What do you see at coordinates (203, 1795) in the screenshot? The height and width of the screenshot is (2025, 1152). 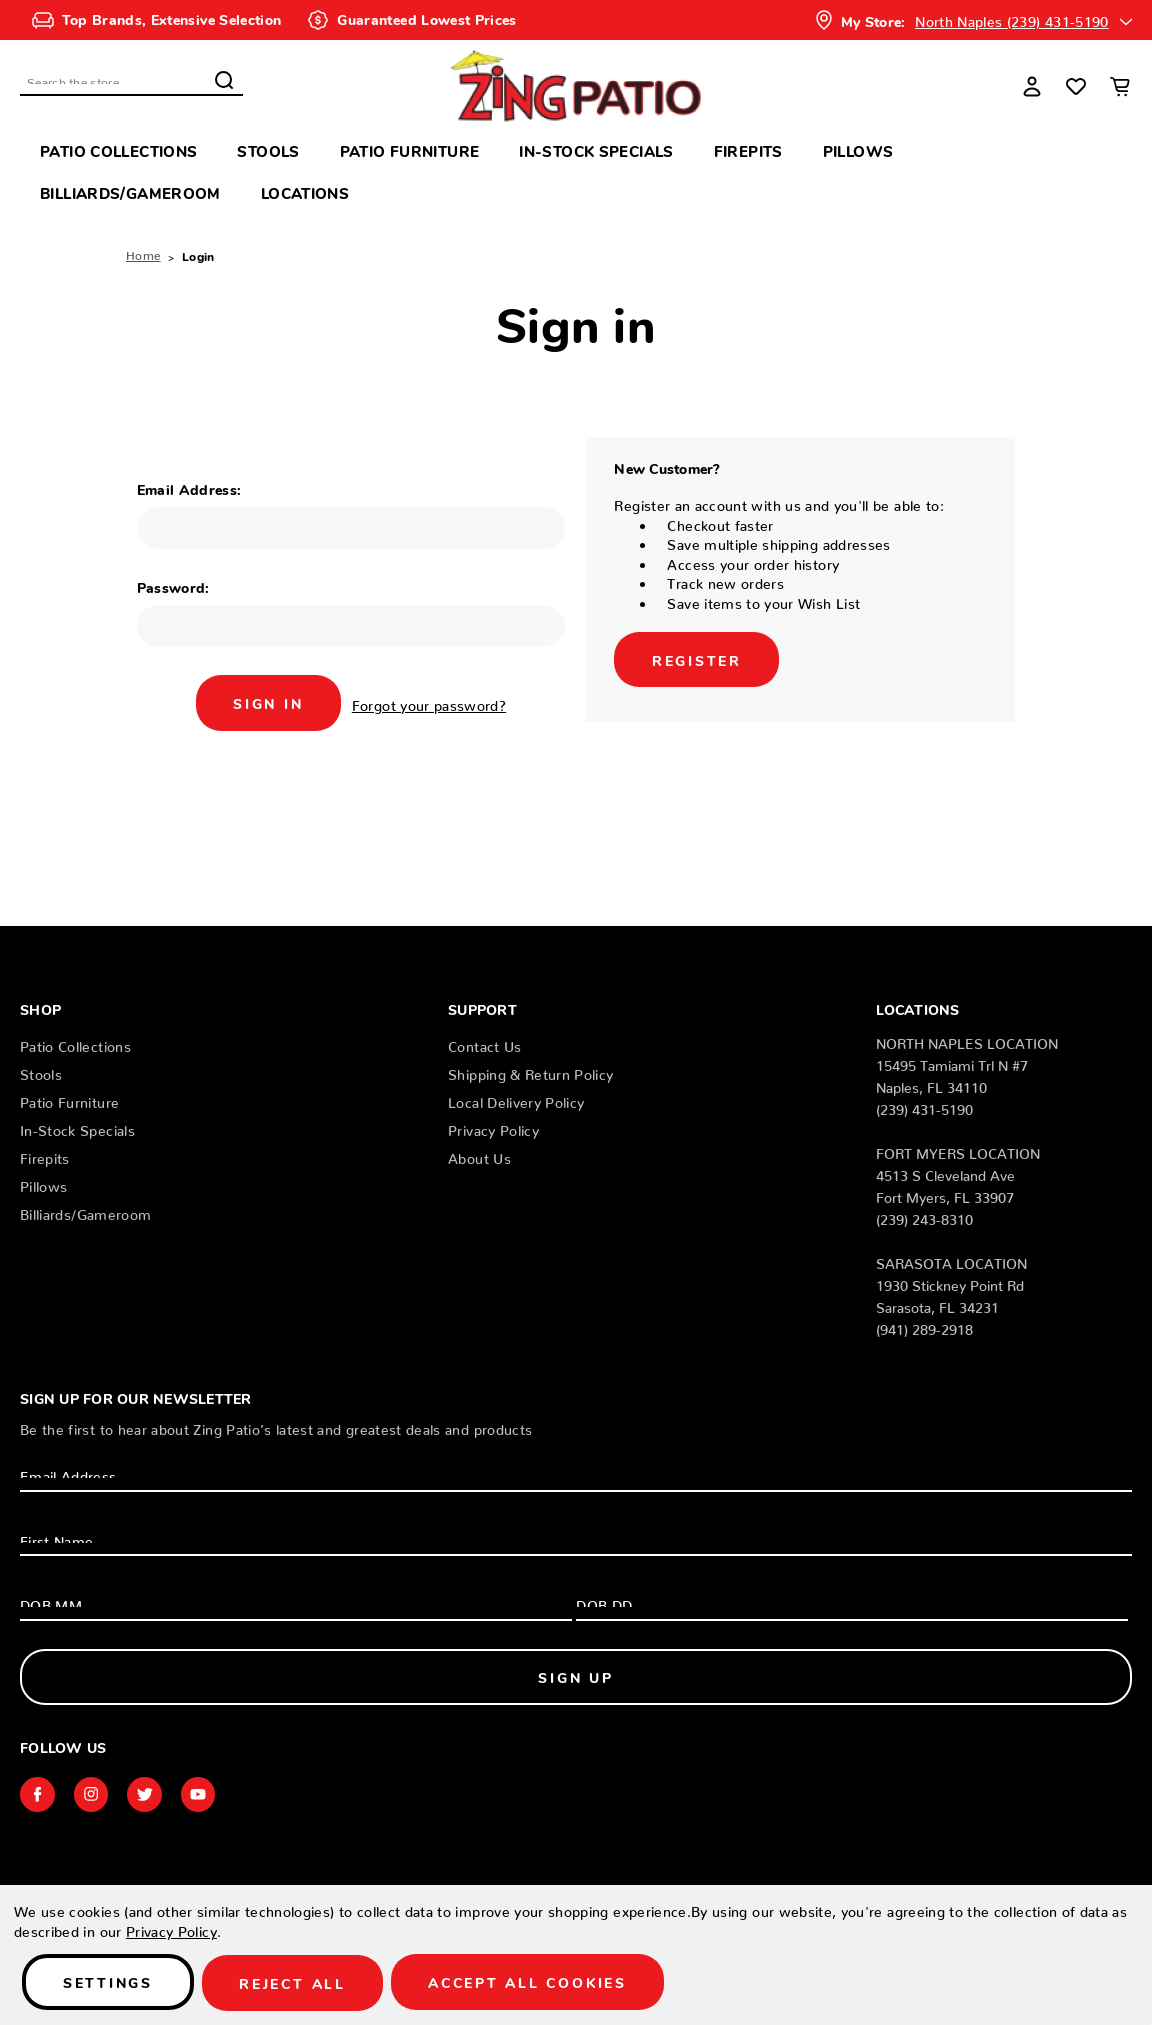 I see `youtube` at bounding box center [203, 1795].